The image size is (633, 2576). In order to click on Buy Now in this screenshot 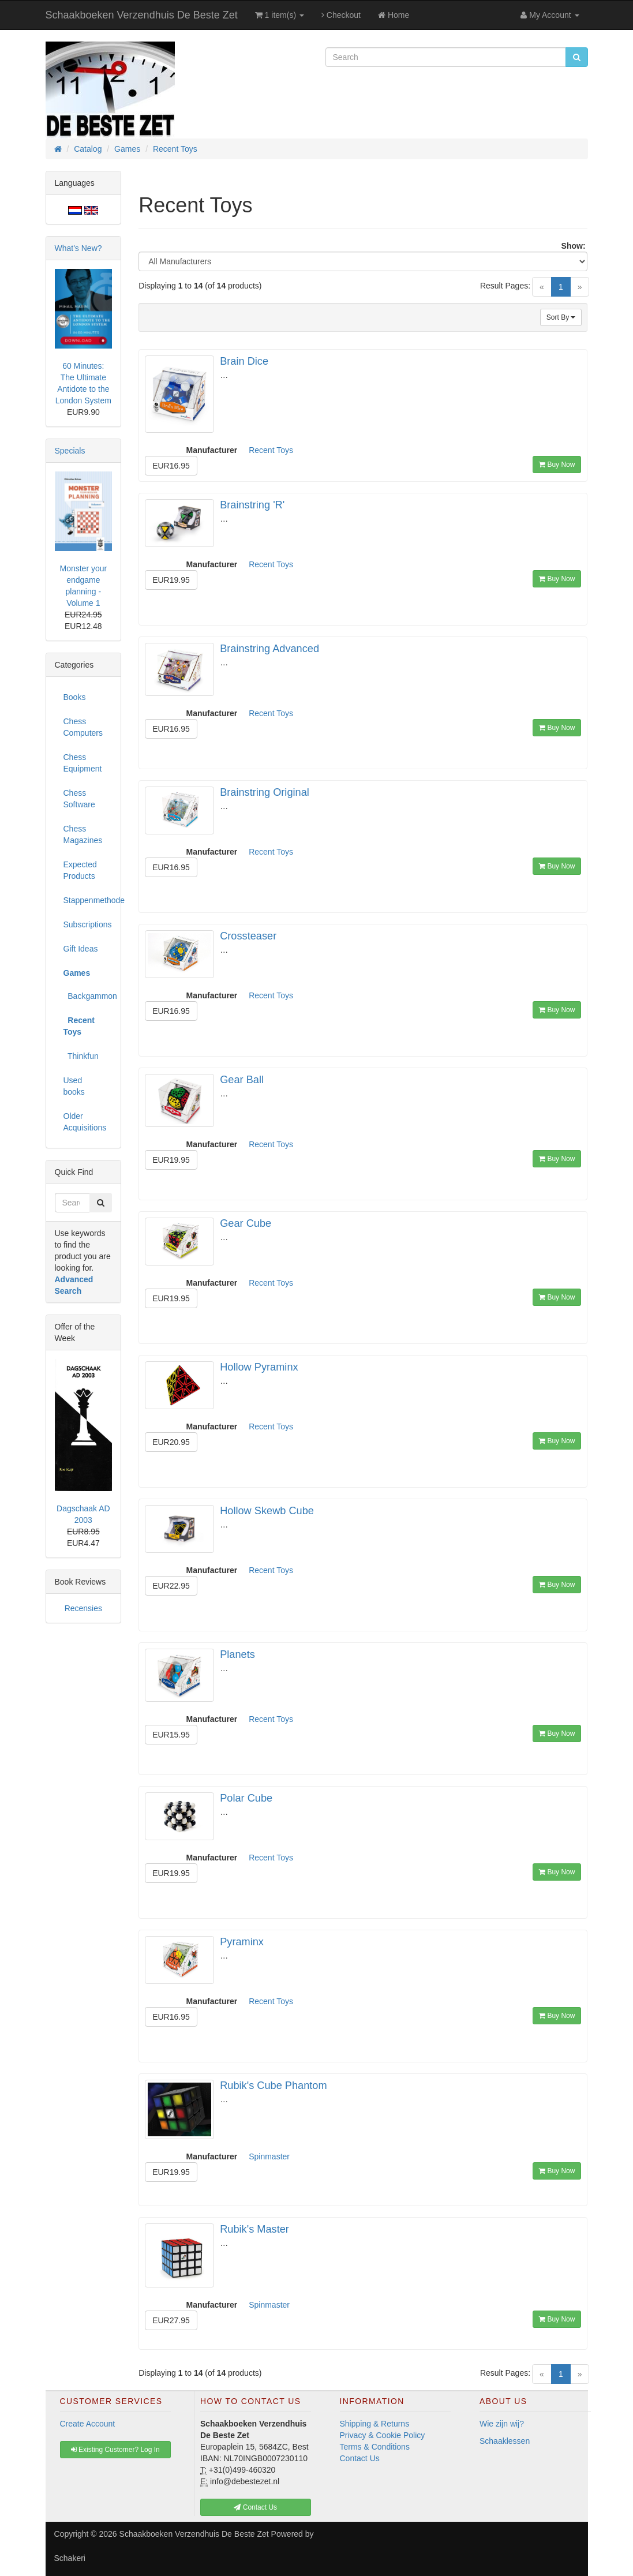, I will do `click(557, 464)`.